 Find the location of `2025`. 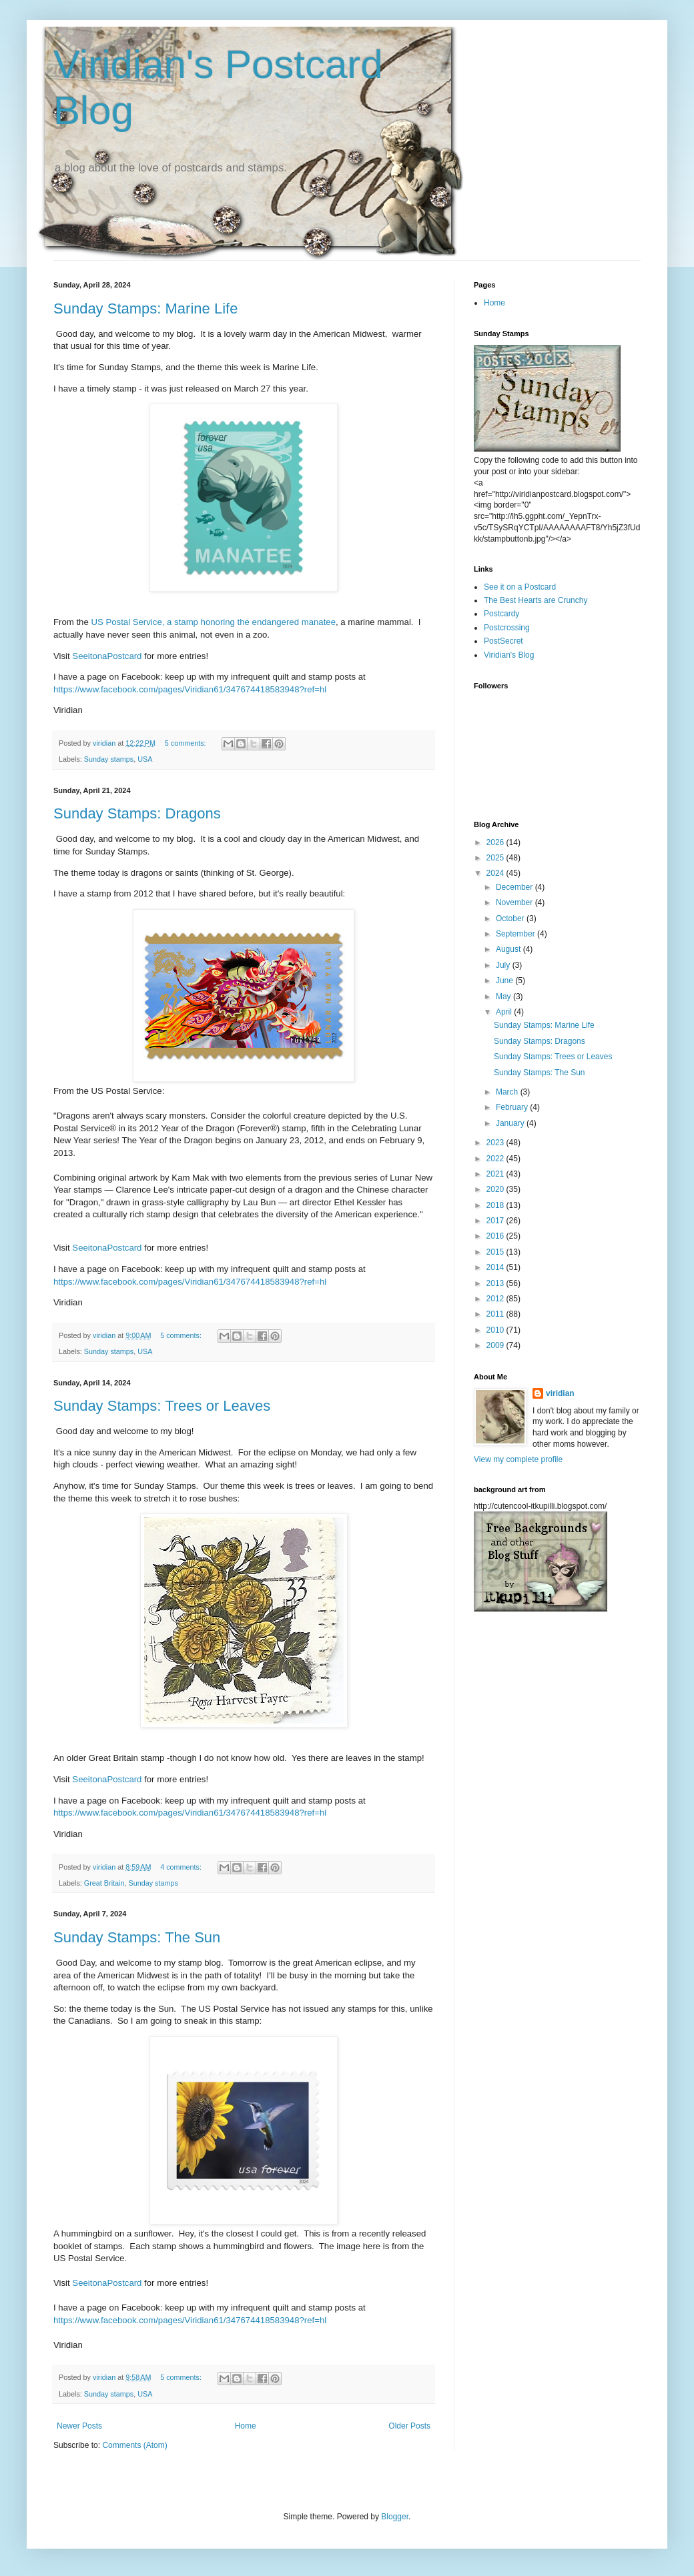

2025 is located at coordinates (496, 857).